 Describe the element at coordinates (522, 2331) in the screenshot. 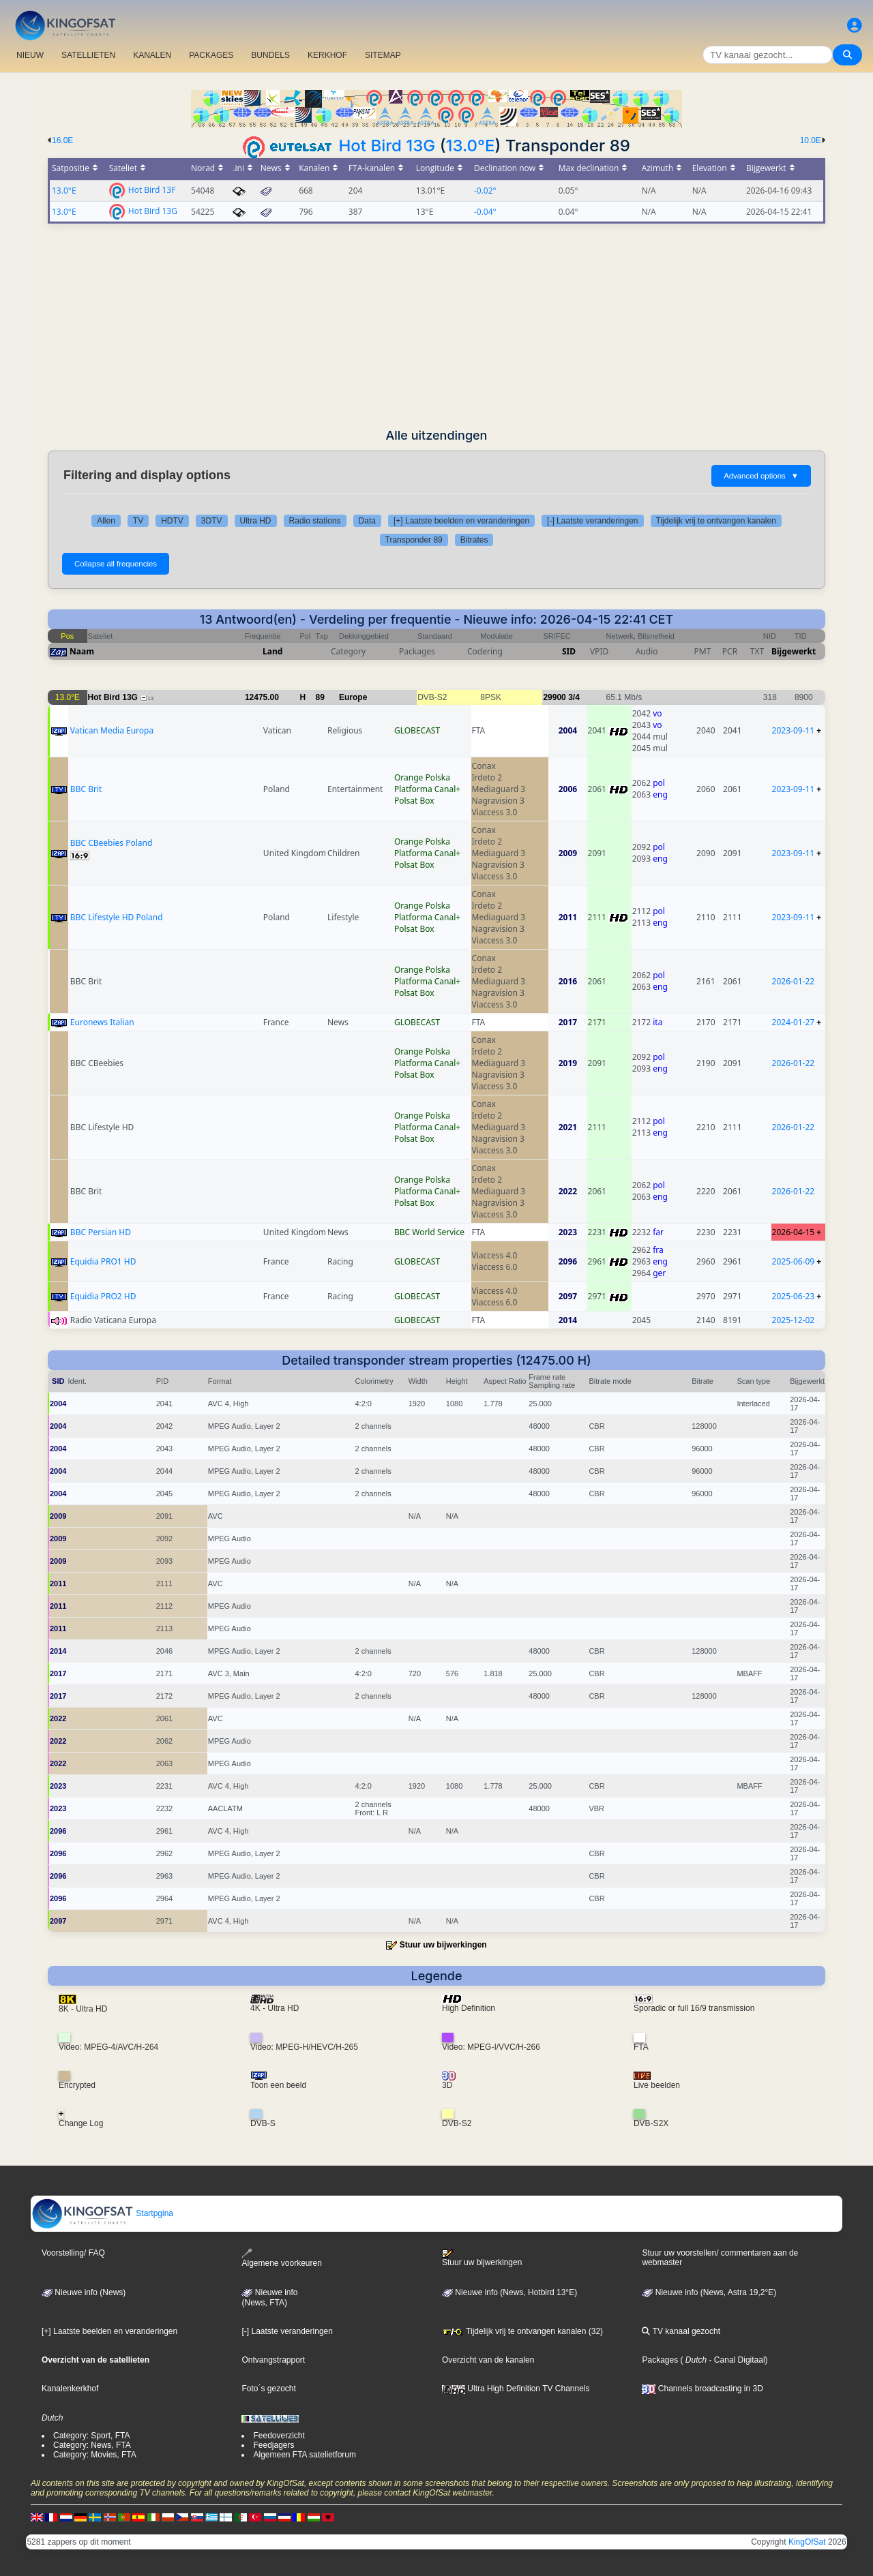

I see `Tijdelijk vrij te ontvangen kanalen (32)` at that location.